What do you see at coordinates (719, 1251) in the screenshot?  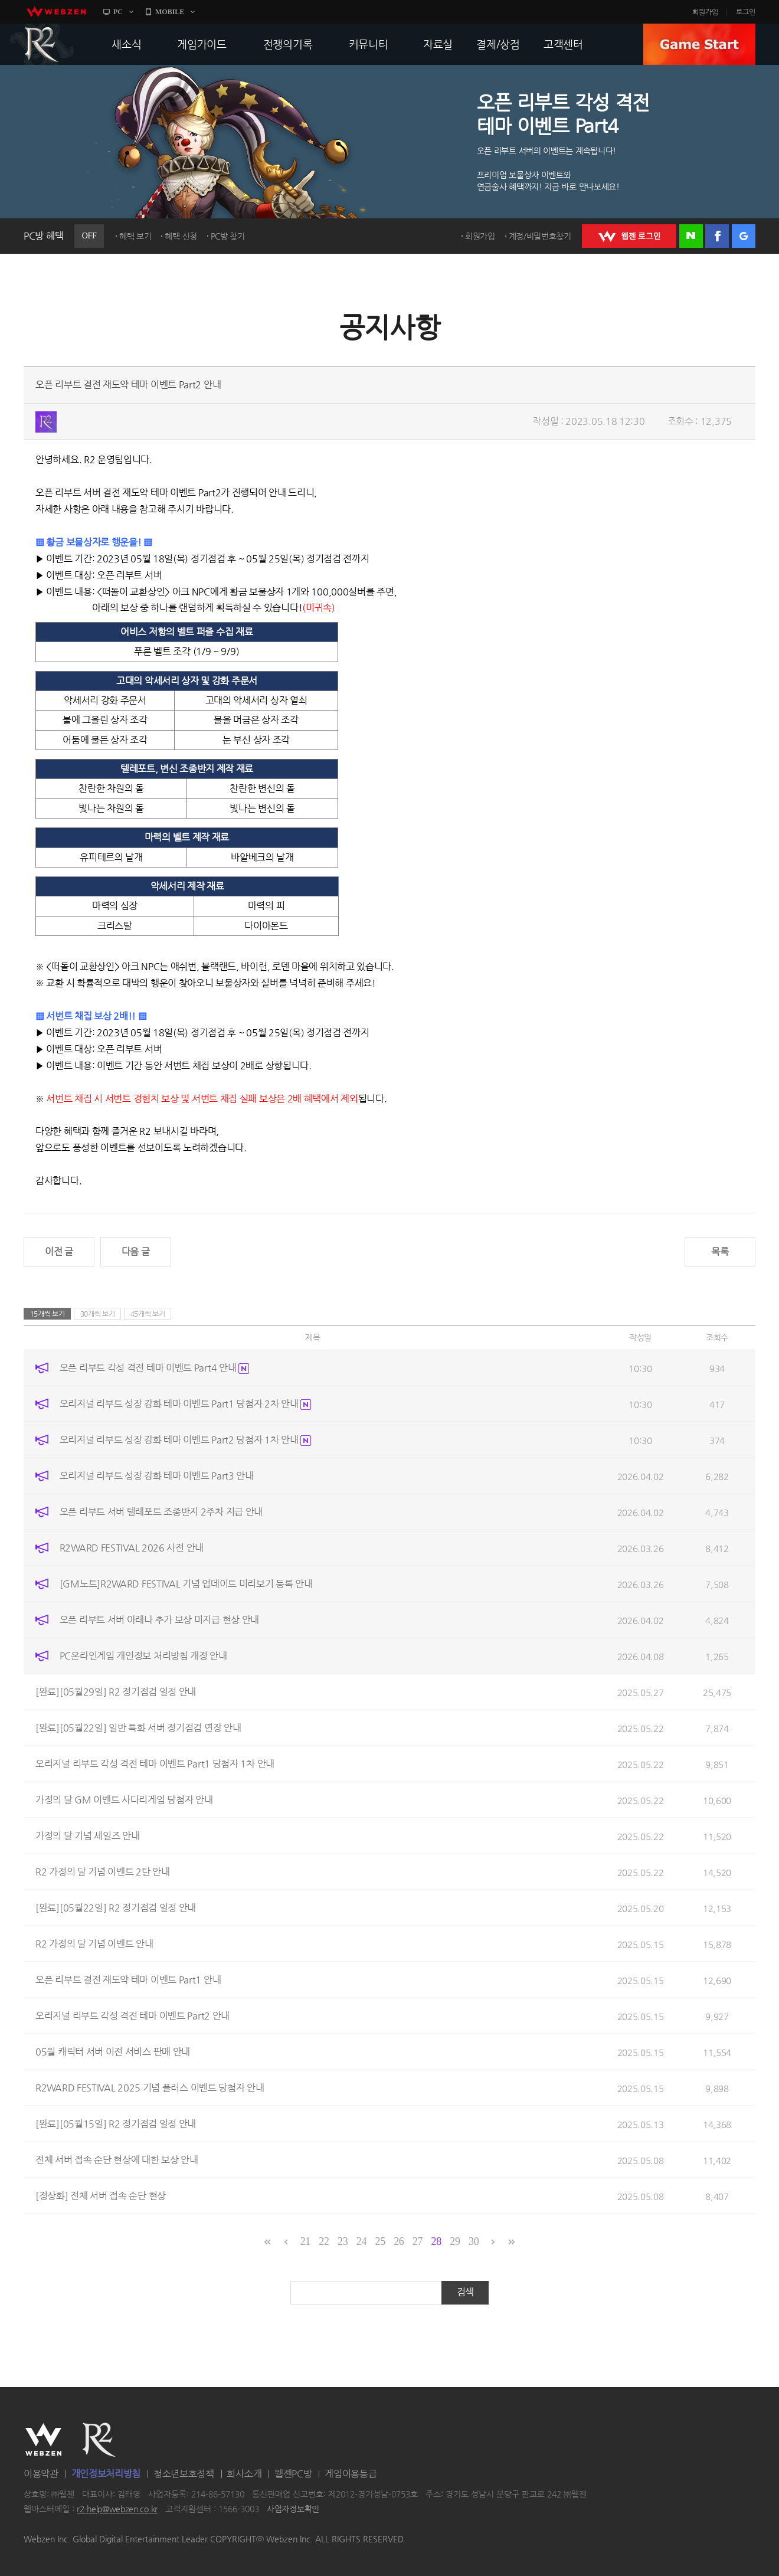 I see `목록` at bounding box center [719, 1251].